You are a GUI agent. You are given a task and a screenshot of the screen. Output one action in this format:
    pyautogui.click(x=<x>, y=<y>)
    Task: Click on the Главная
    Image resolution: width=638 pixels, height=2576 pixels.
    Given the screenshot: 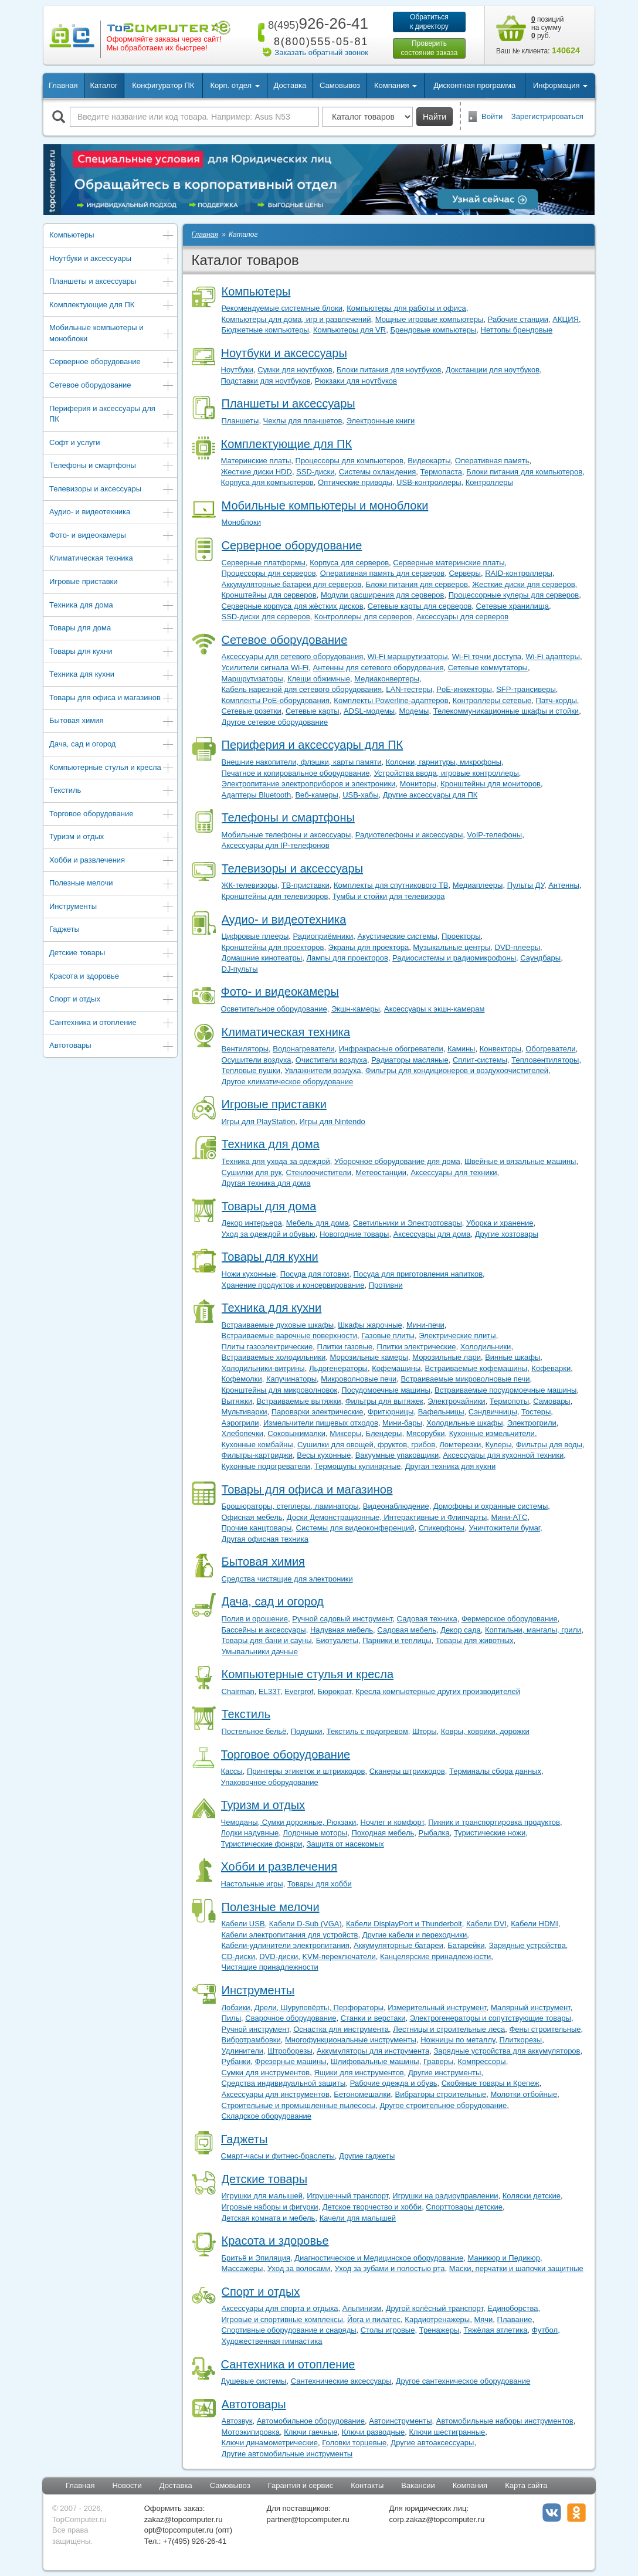 What is the action you would take?
    pyautogui.click(x=63, y=85)
    